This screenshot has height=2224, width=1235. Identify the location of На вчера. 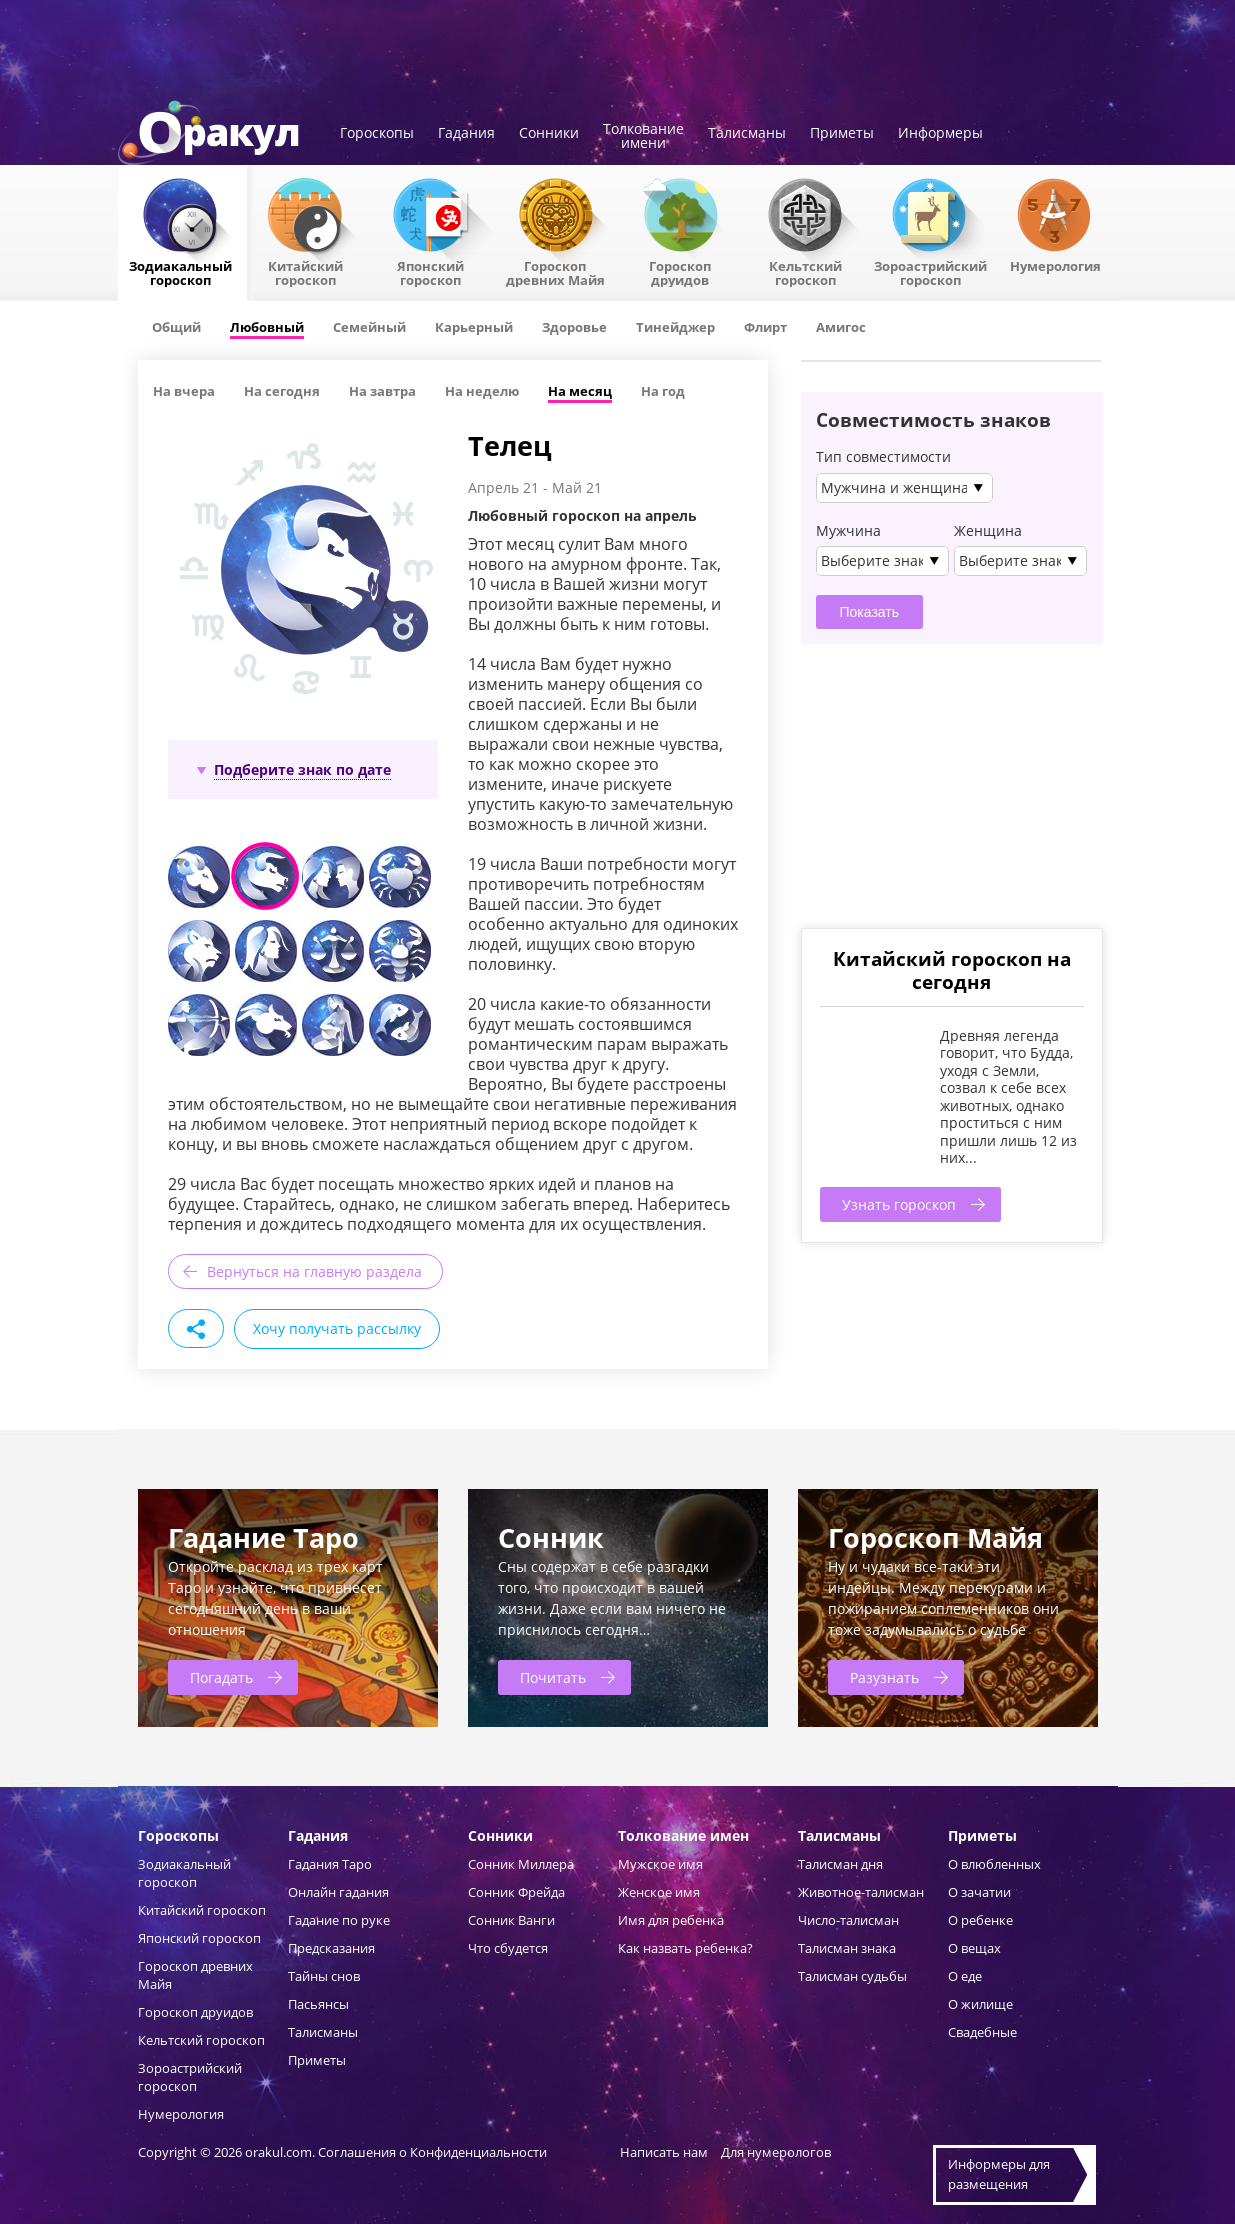
(184, 391).